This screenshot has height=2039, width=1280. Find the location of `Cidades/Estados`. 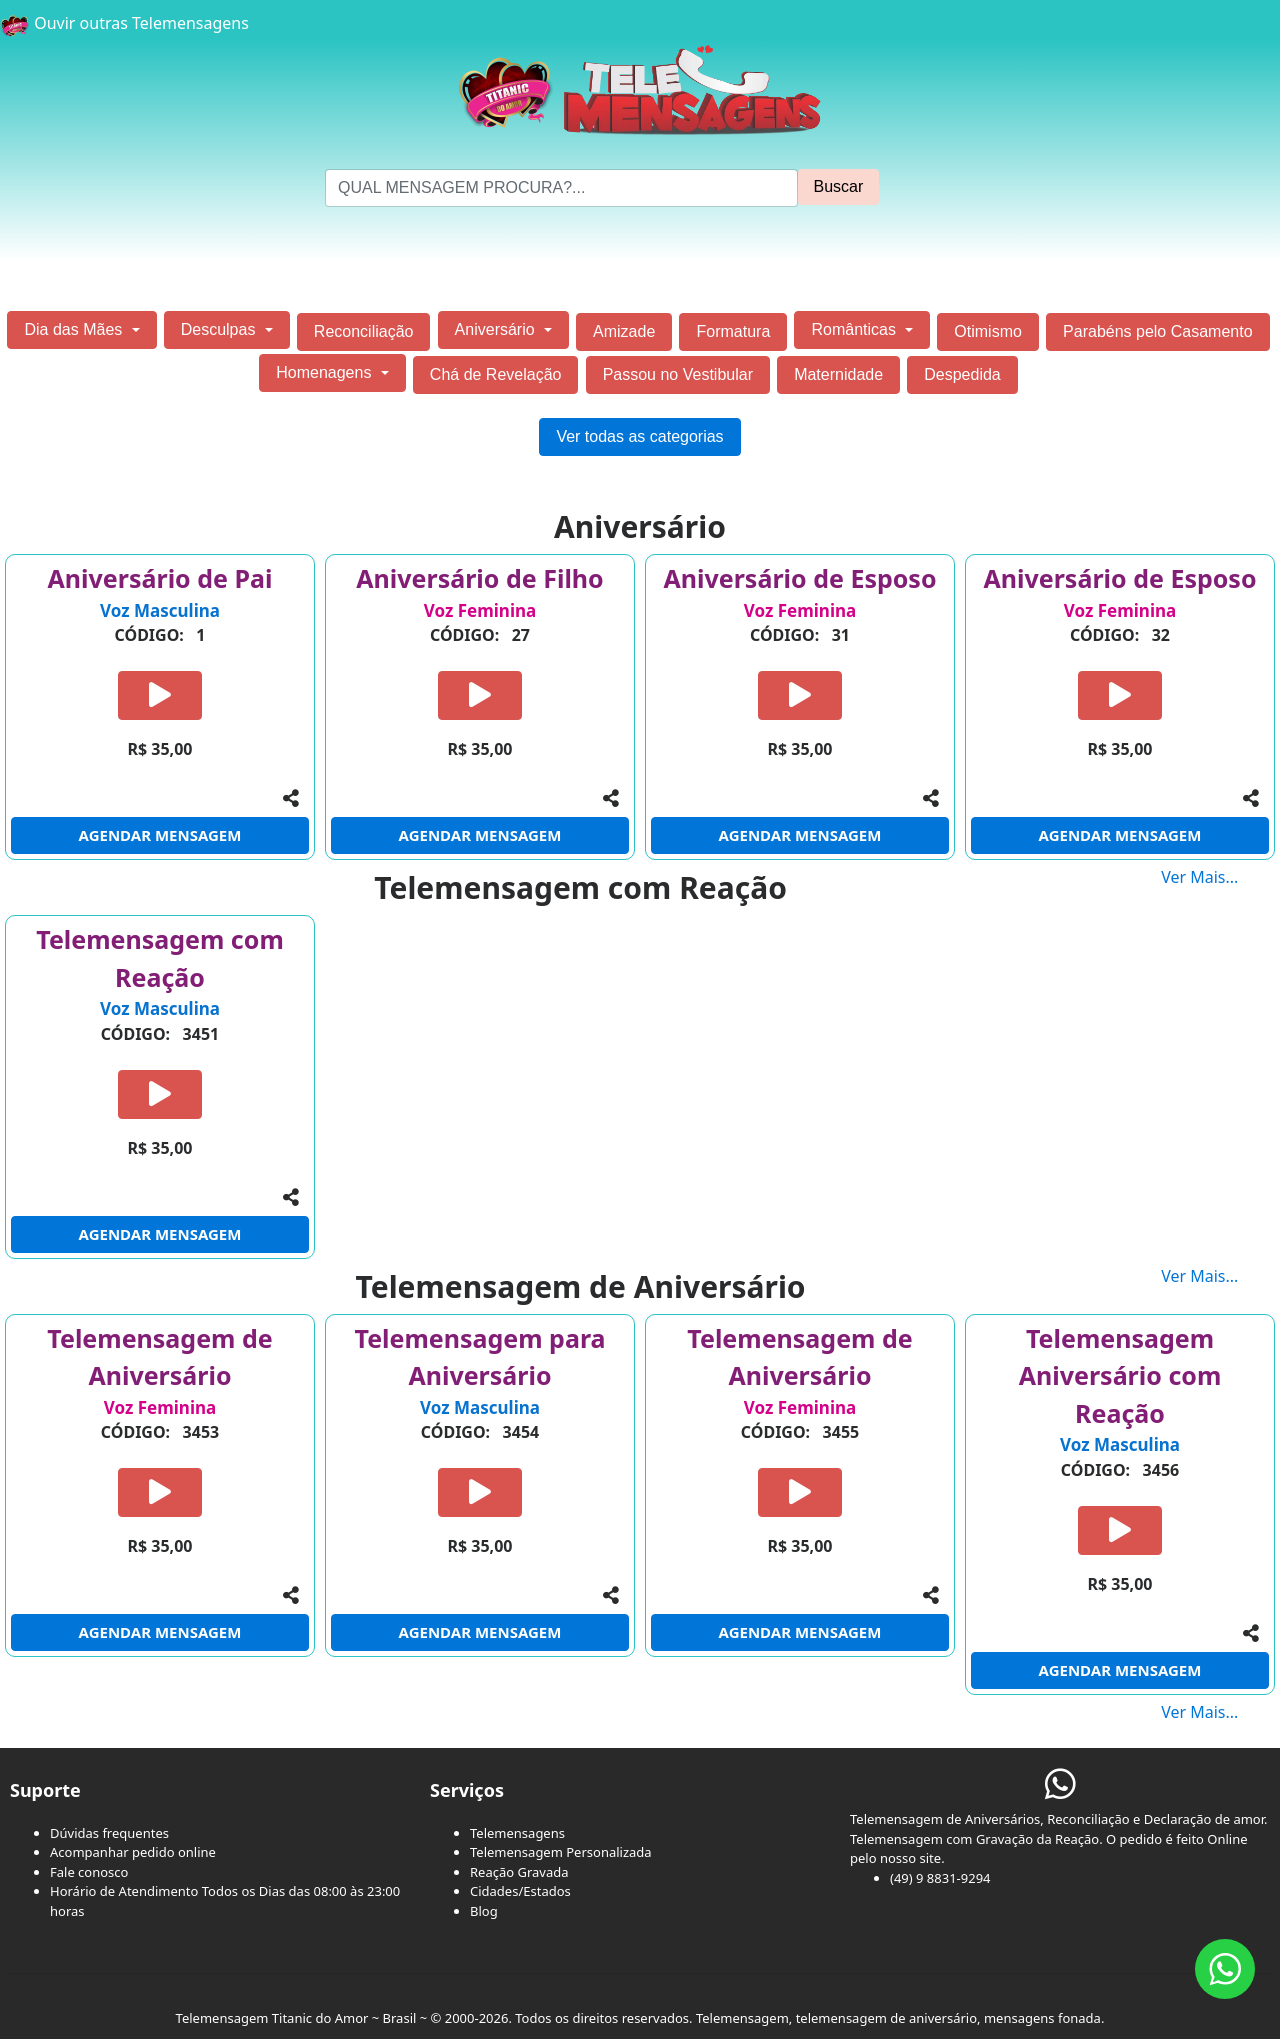

Cidades/Estados is located at coordinates (520, 1891).